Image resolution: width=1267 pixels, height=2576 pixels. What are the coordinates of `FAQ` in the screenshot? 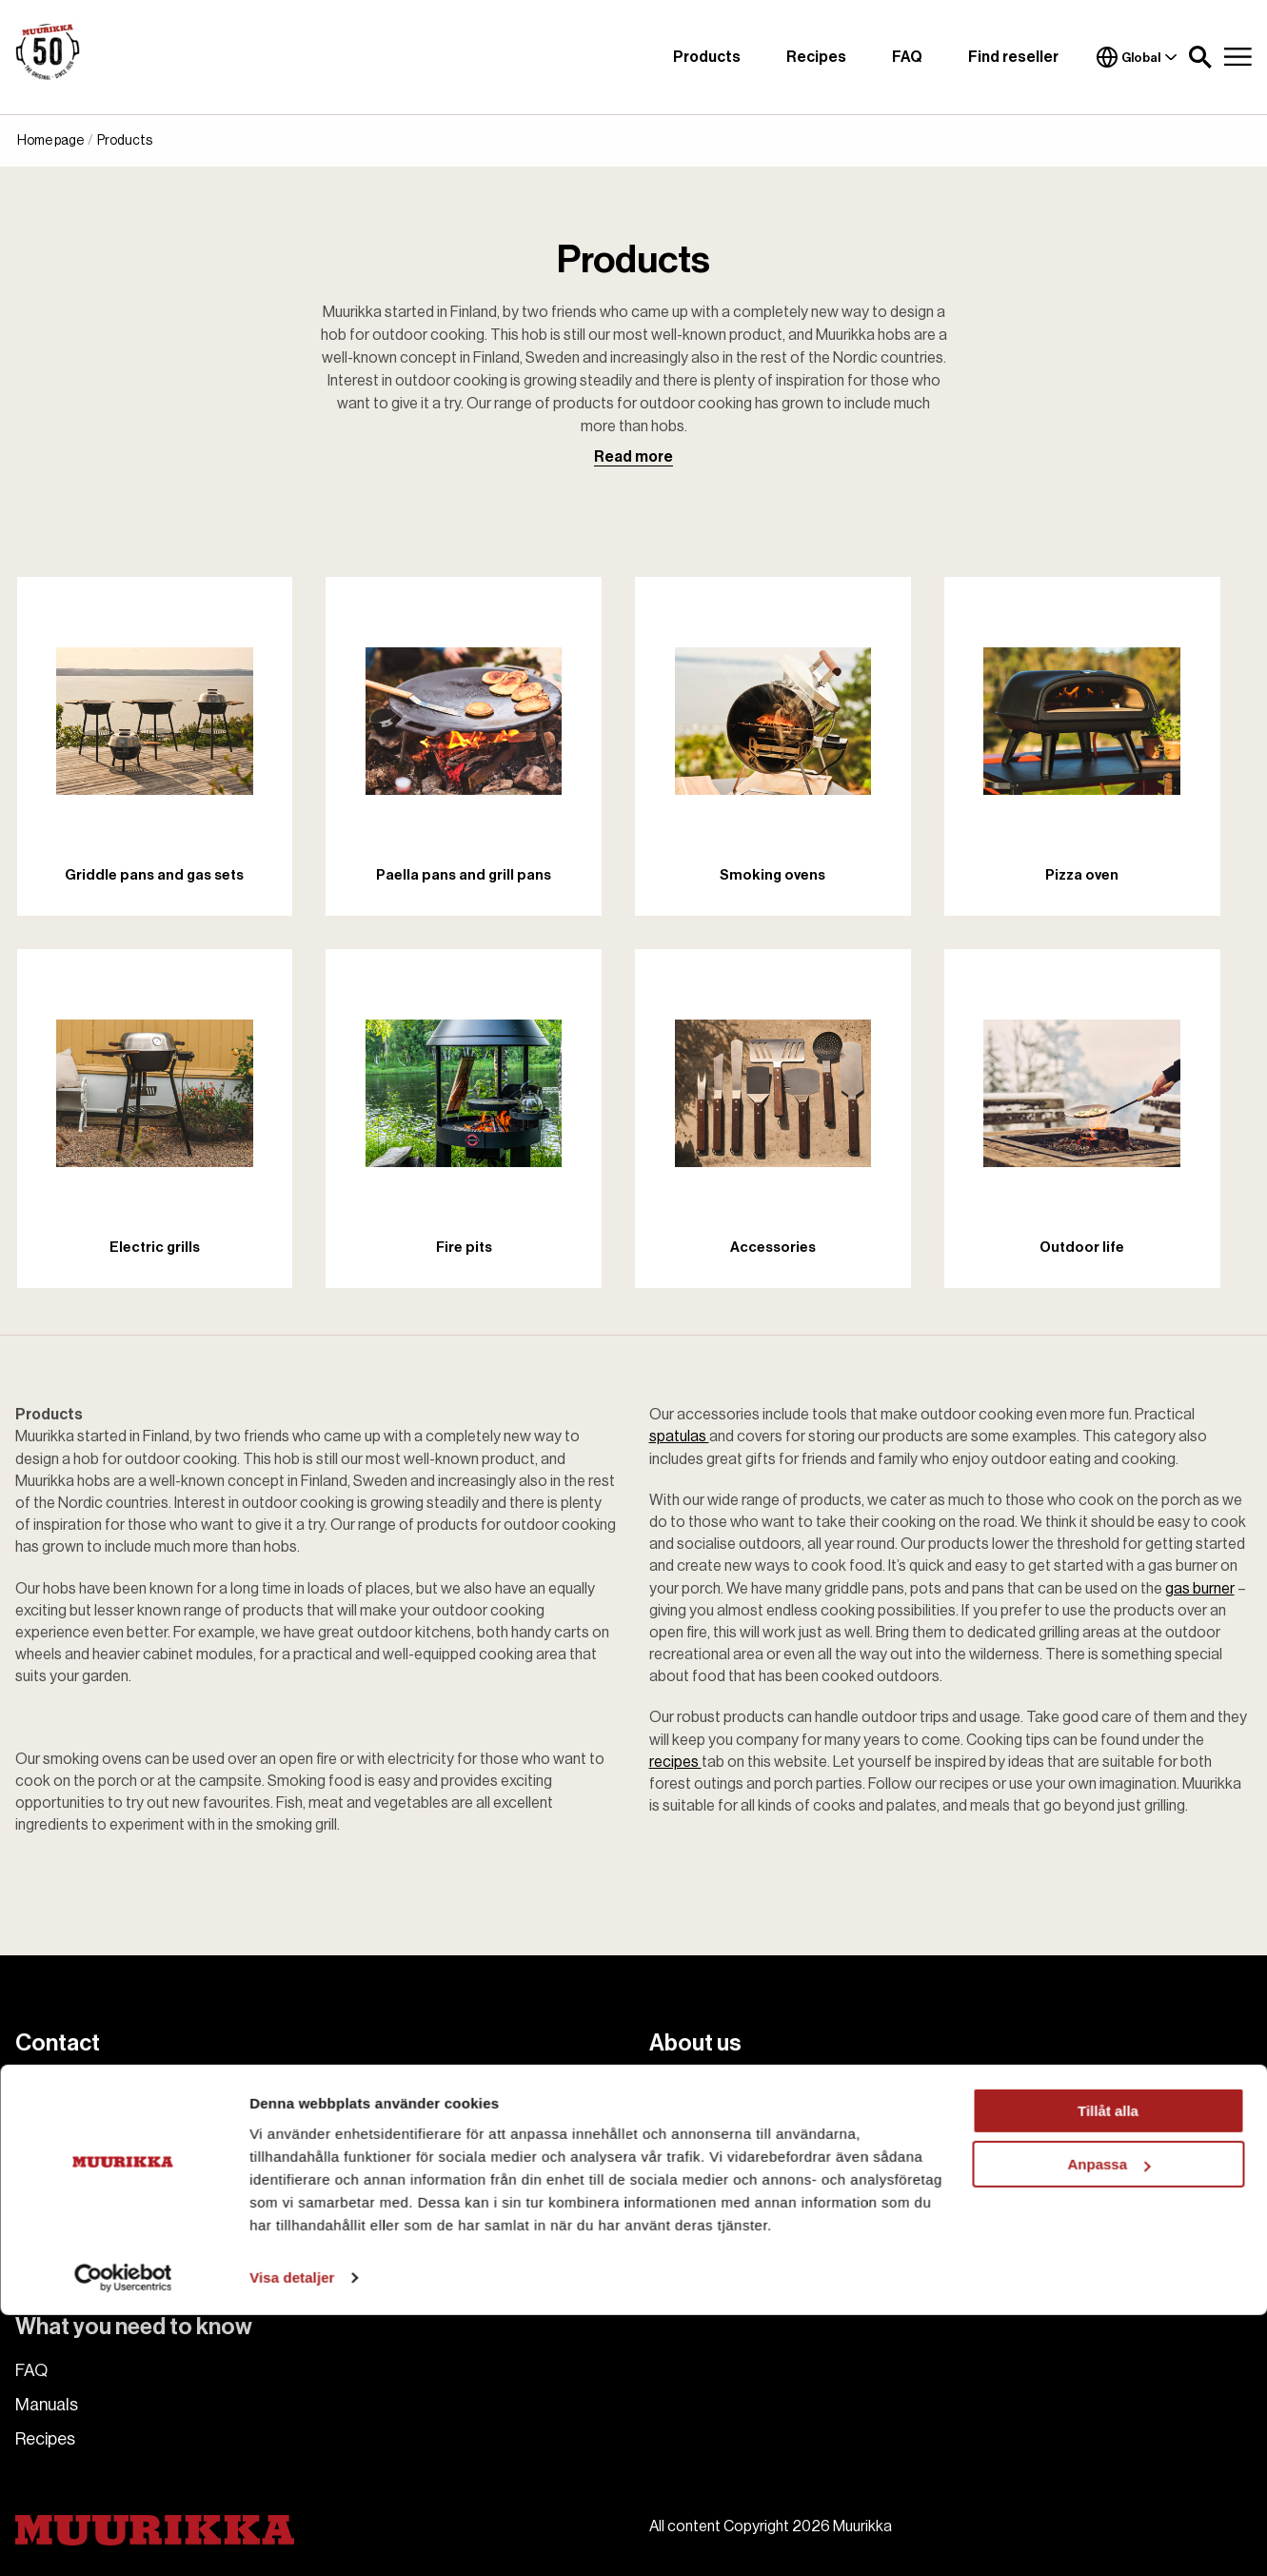 It's located at (907, 57).